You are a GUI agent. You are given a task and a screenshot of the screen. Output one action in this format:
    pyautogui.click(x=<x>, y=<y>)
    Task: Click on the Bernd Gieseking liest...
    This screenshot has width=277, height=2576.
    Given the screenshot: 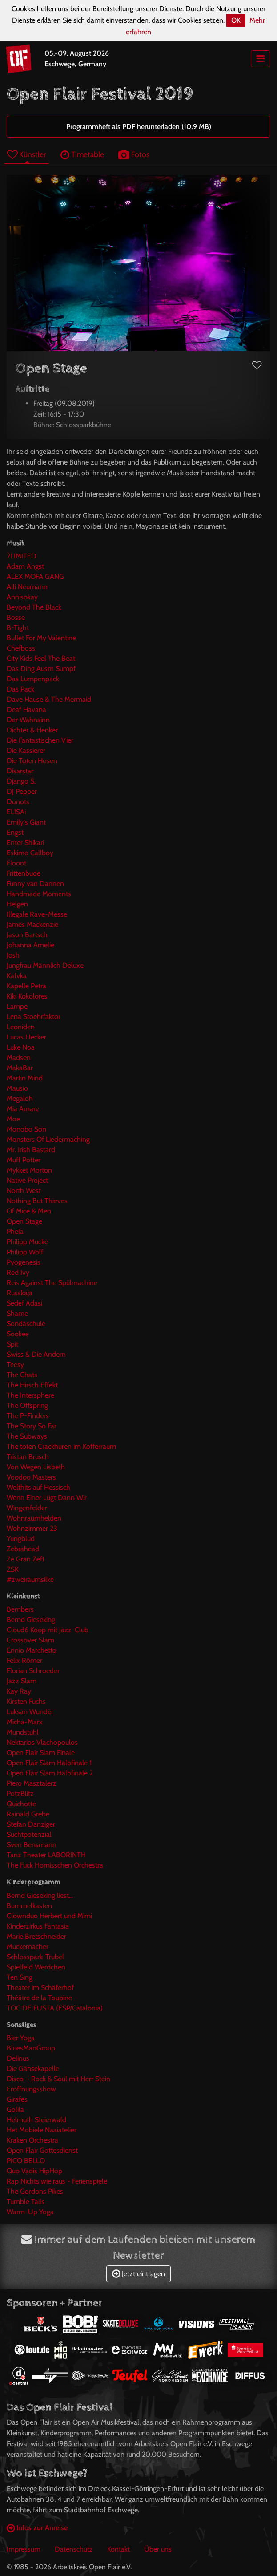 What is the action you would take?
    pyautogui.click(x=40, y=1895)
    